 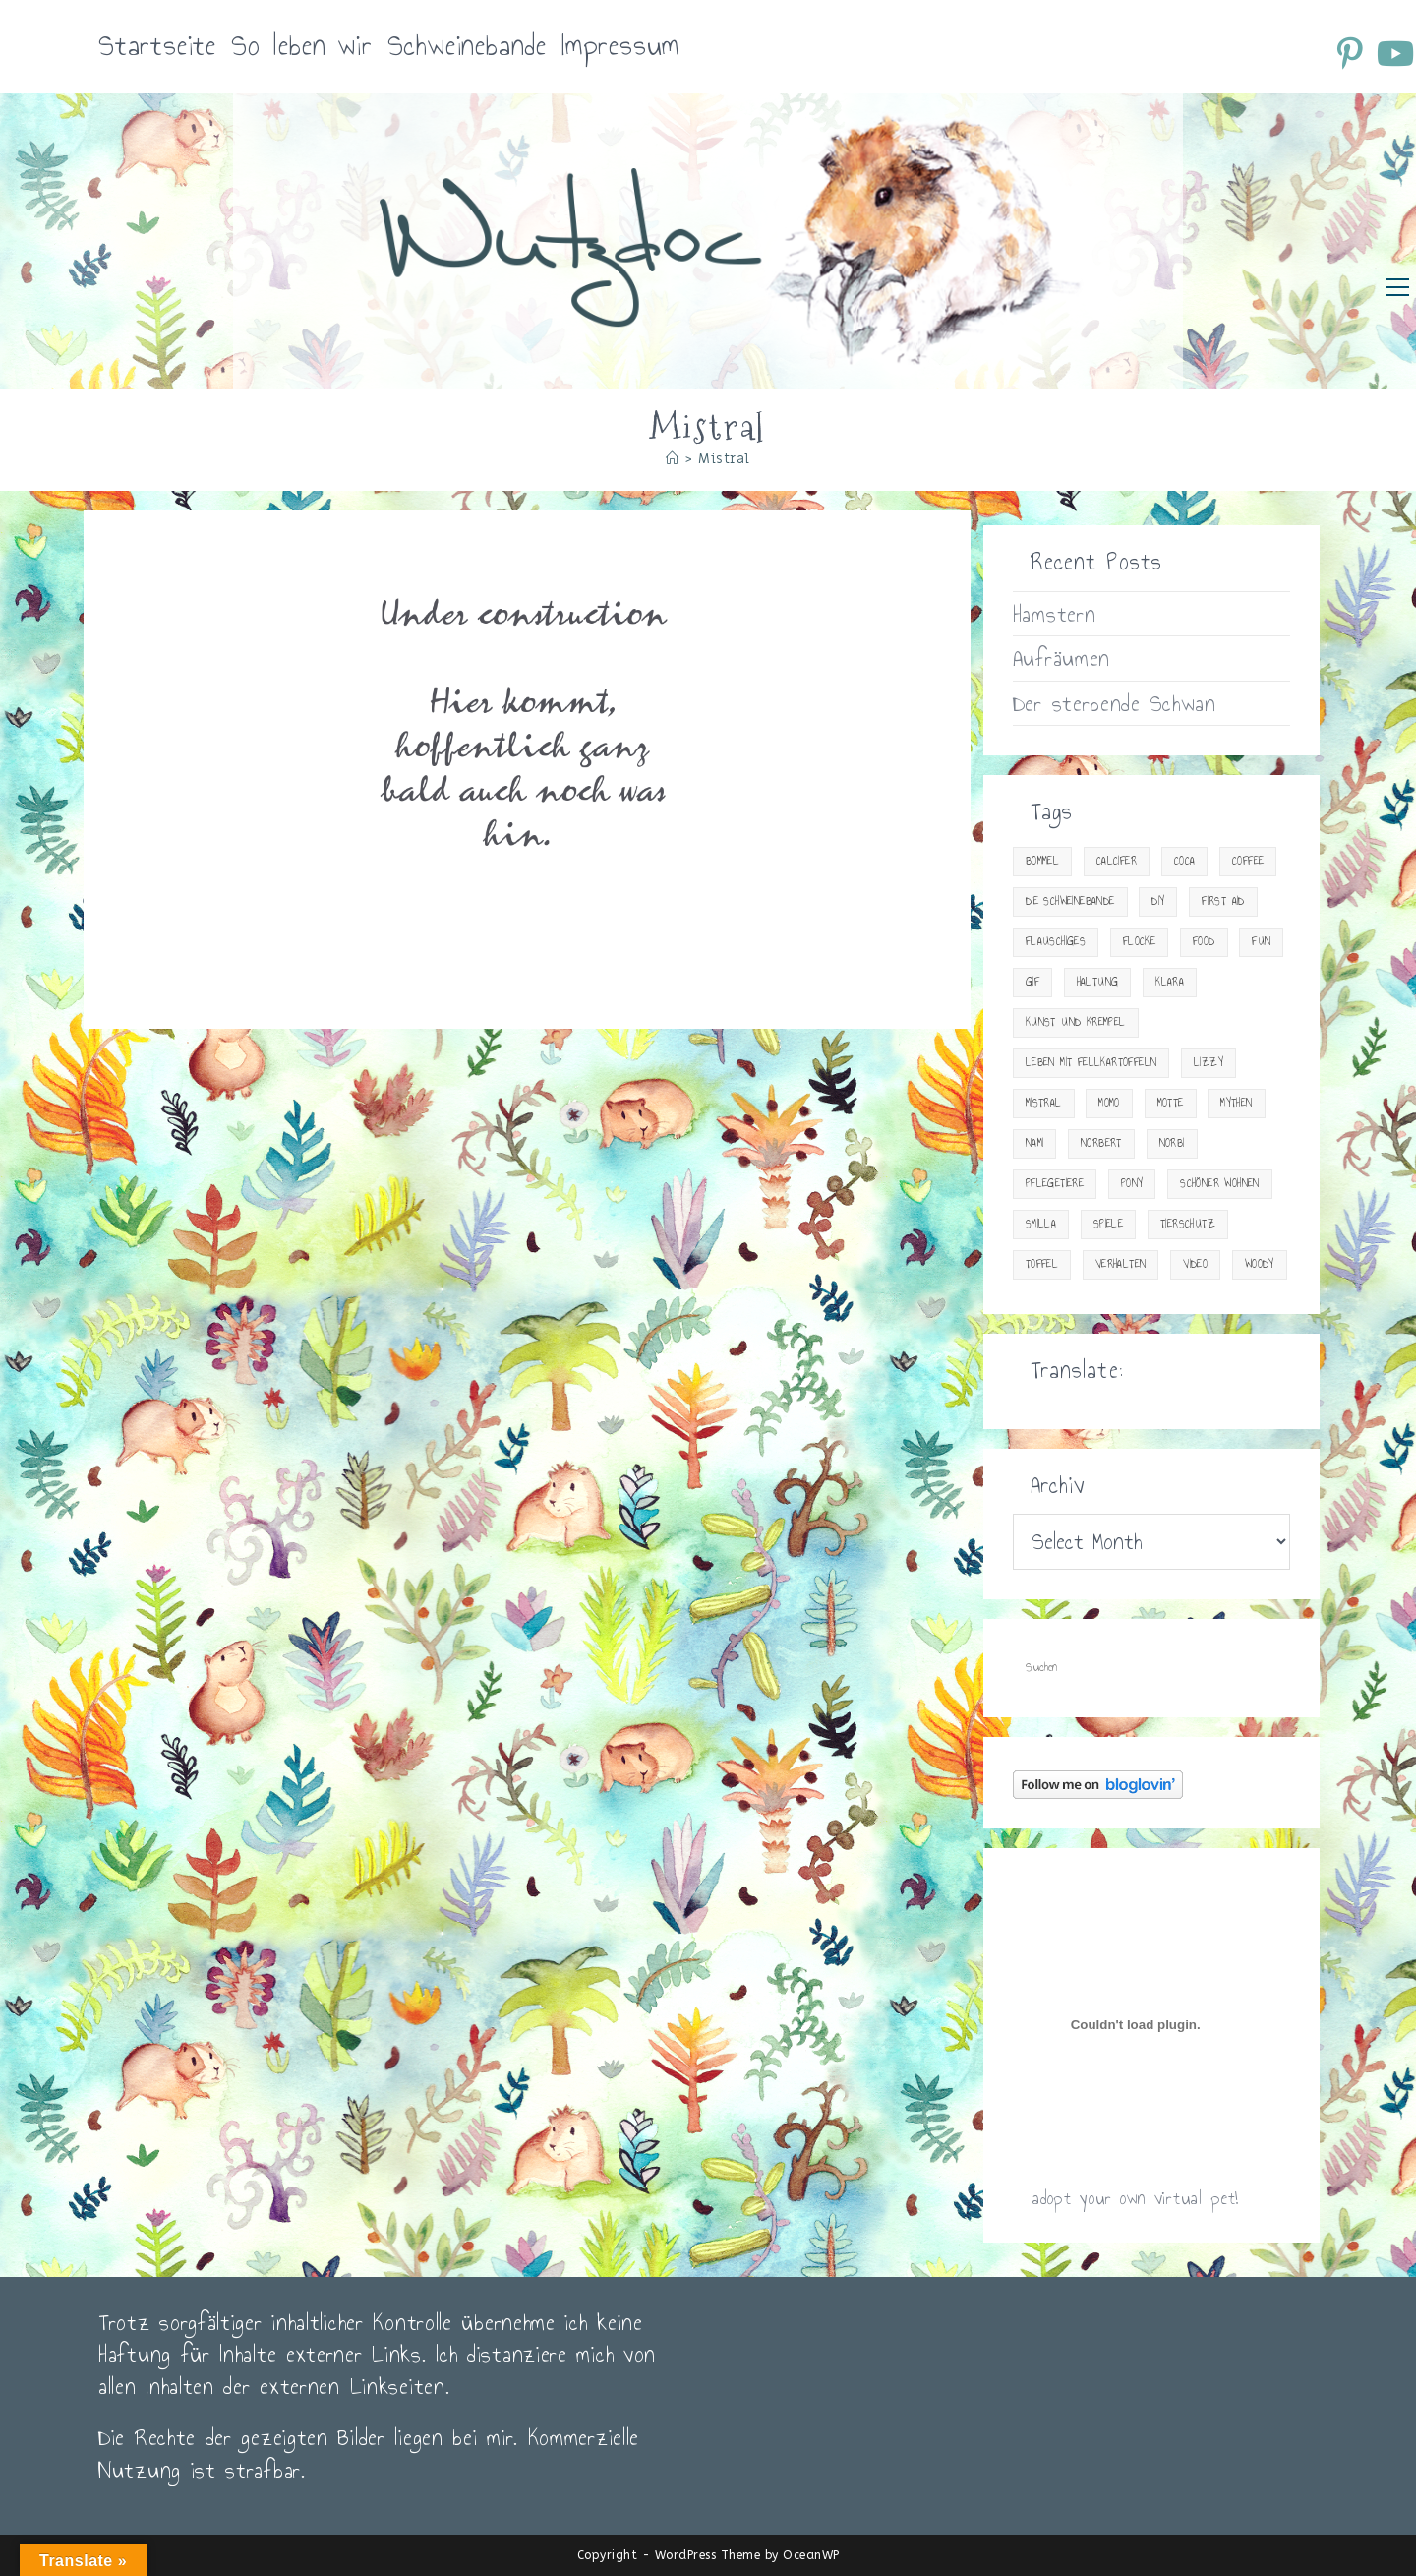 I want to click on Nami [Nami (15 items)], so click(x=1035, y=1143).